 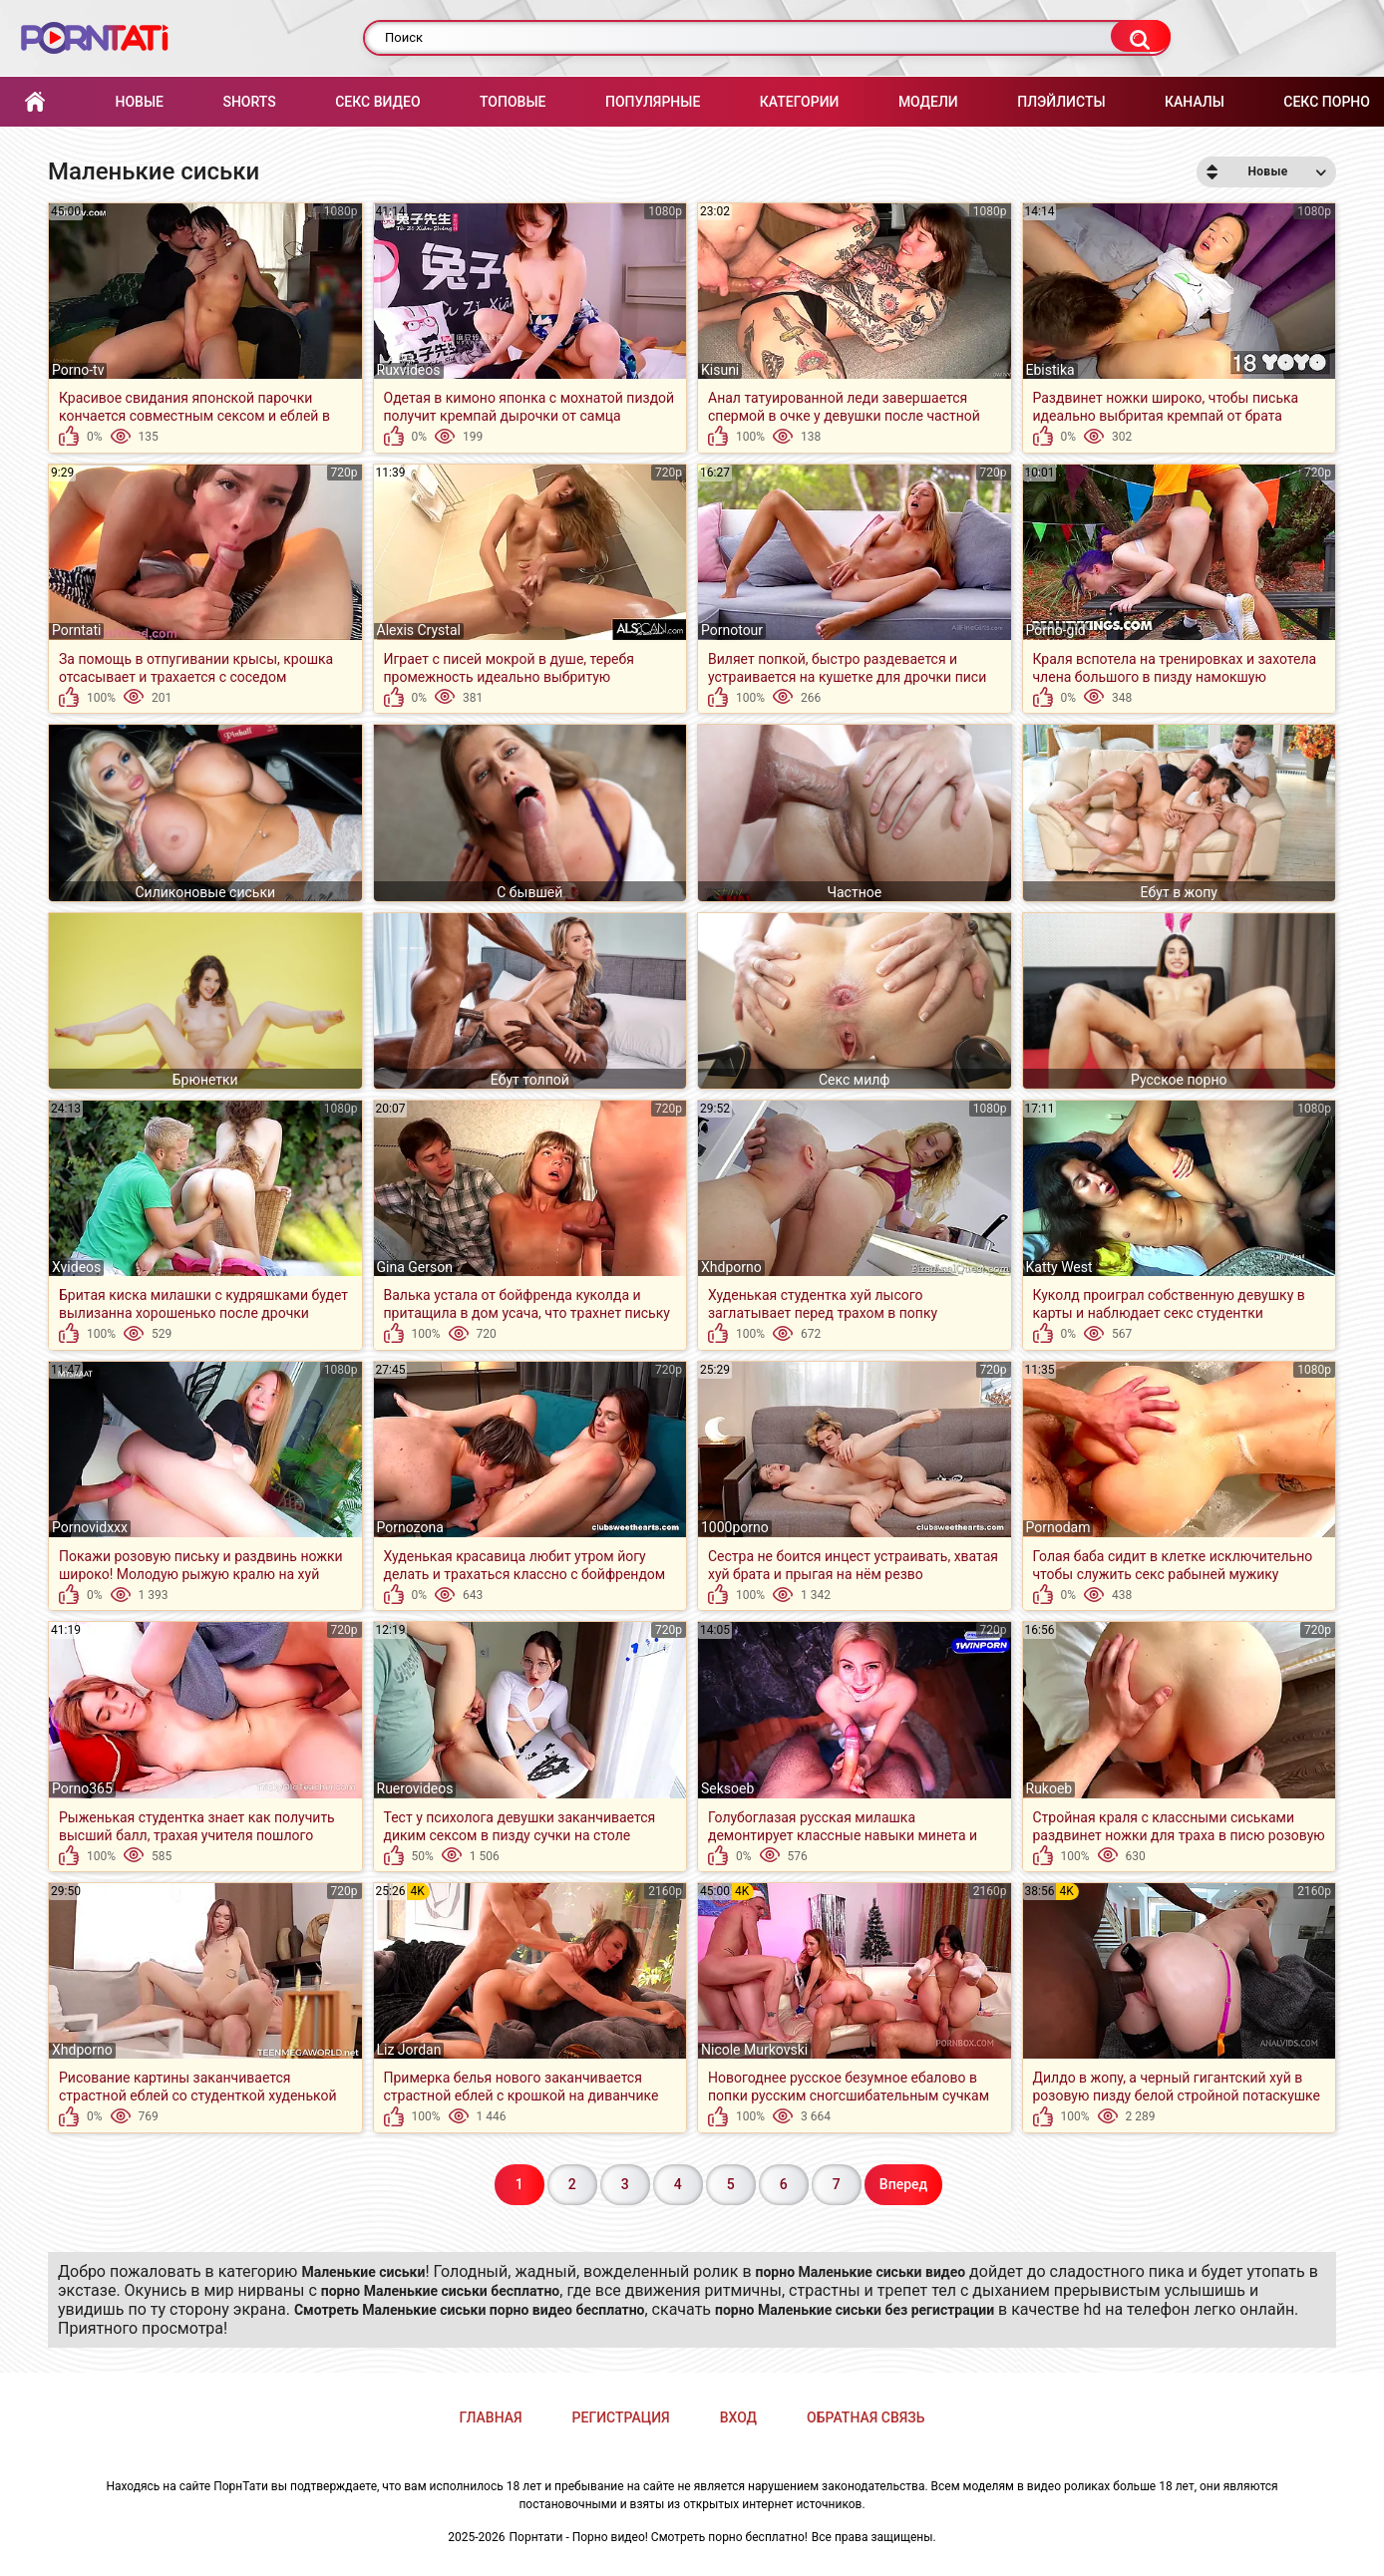 I want to click on Вход, so click(x=738, y=2417).